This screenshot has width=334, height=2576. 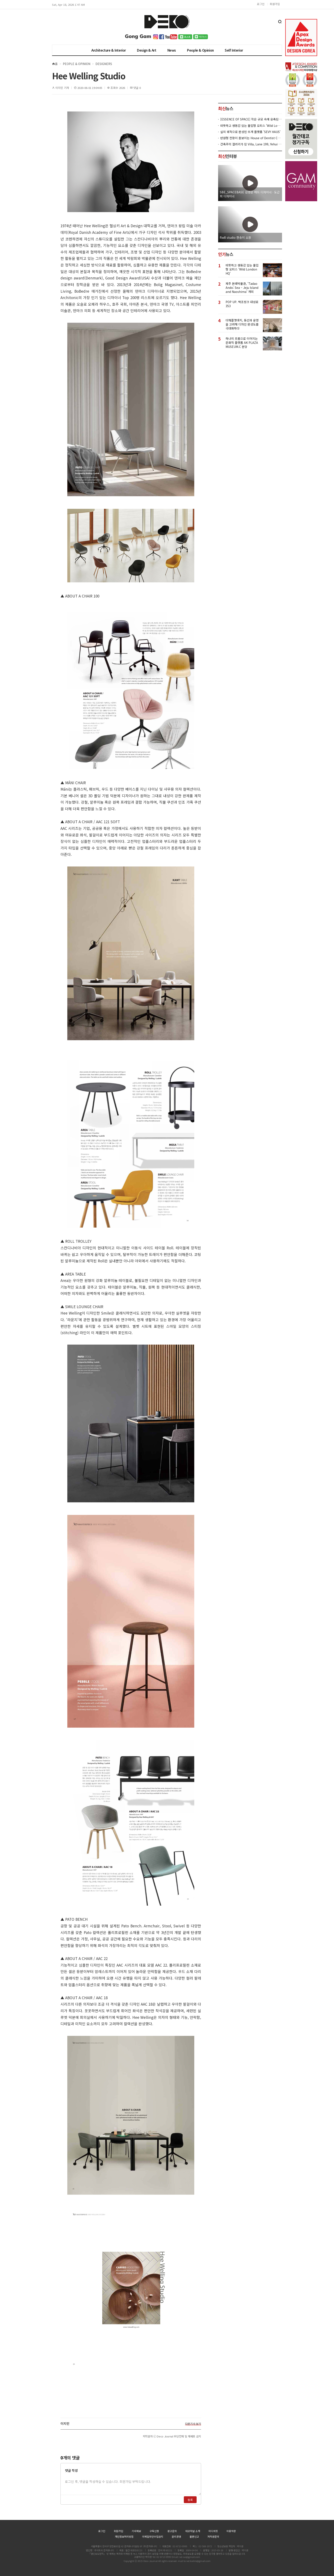 I want to click on ixd.kwlim@gmail.com, so click(x=198, y=2561).